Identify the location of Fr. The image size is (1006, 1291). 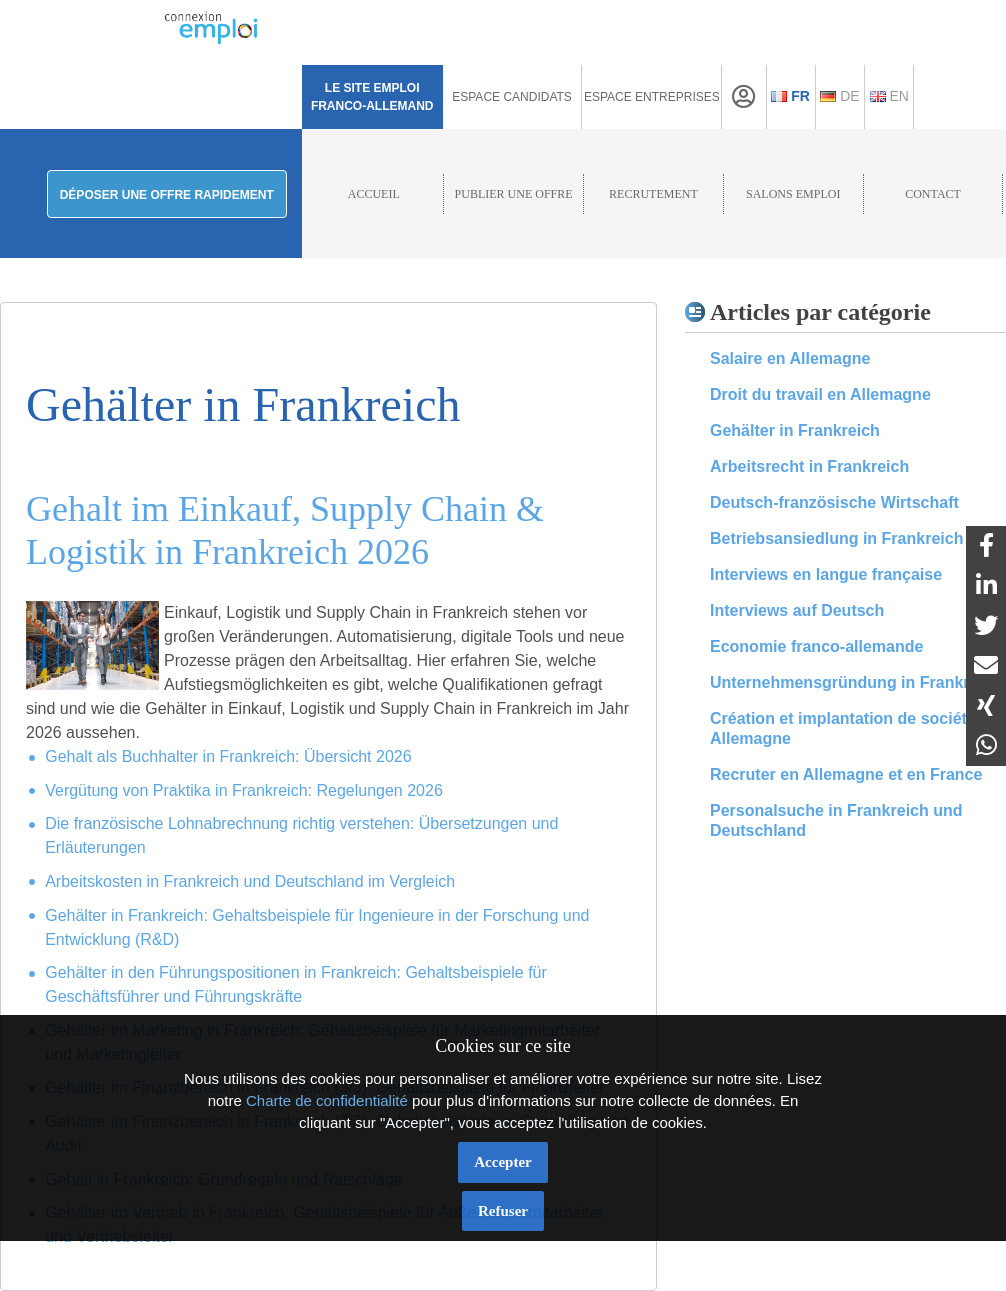
(790, 96).